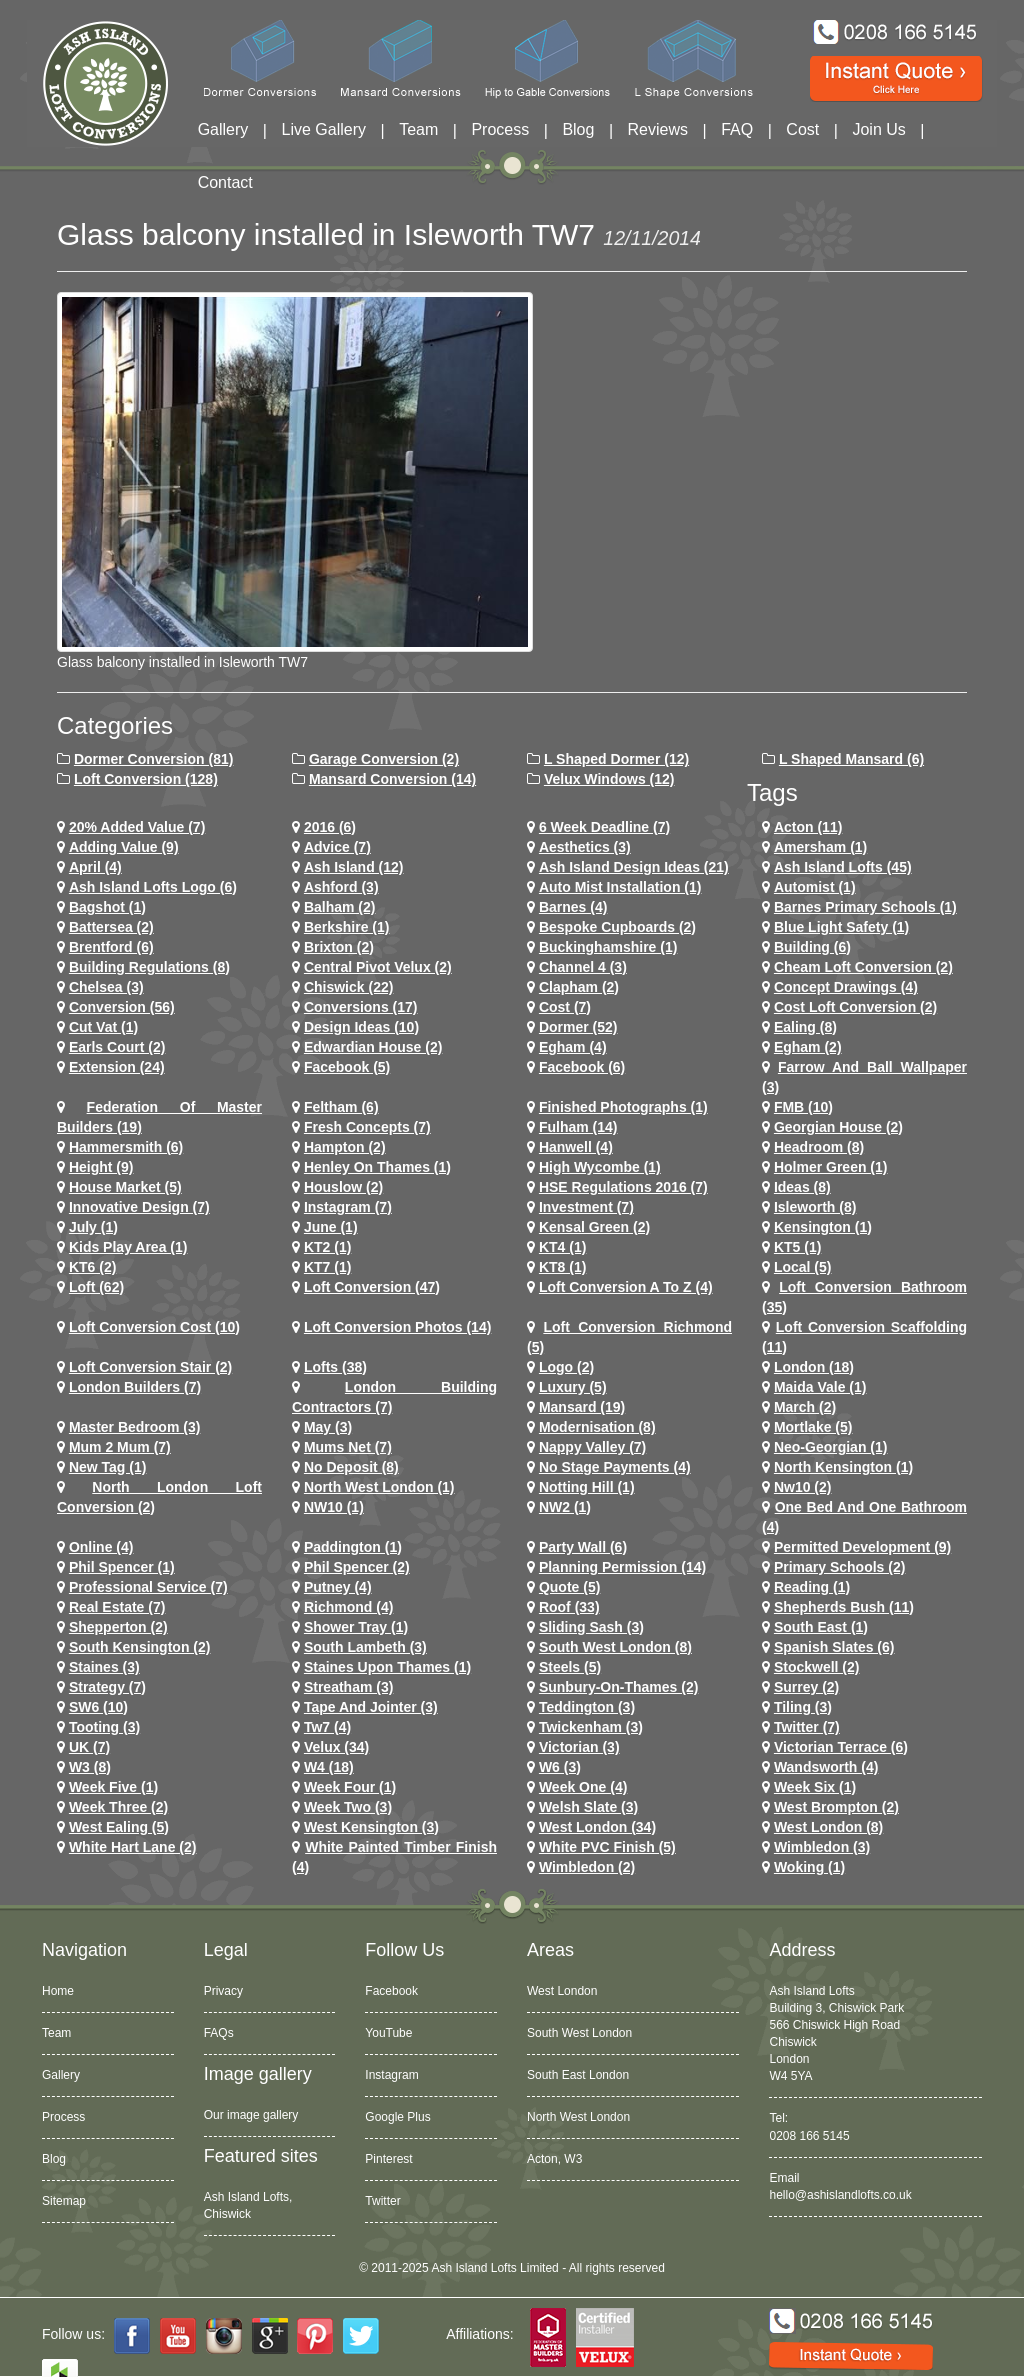 Image resolution: width=1024 pixels, height=2377 pixels. What do you see at coordinates (865, 907) in the screenshot?
I see `barnes primary schools (1)` at bounding box center [865, 907].